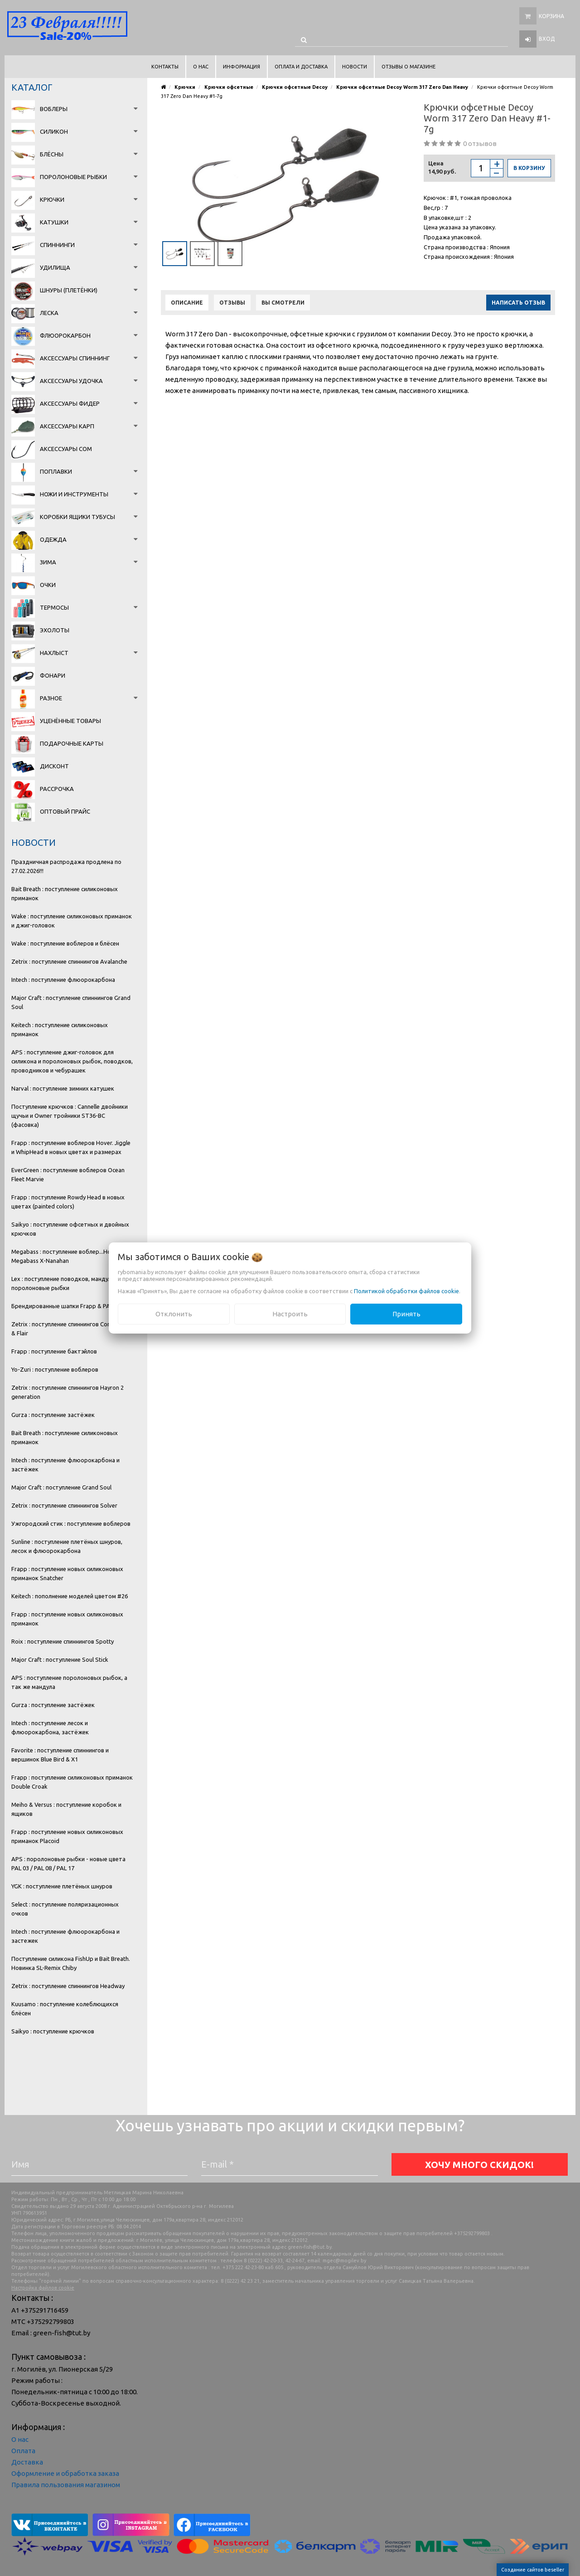 Image resolution: width=580 pixels, height=2576 pixels. Describe the element at coordinates (54, 766) in the screenshot. I see `Дисконт` at that location.